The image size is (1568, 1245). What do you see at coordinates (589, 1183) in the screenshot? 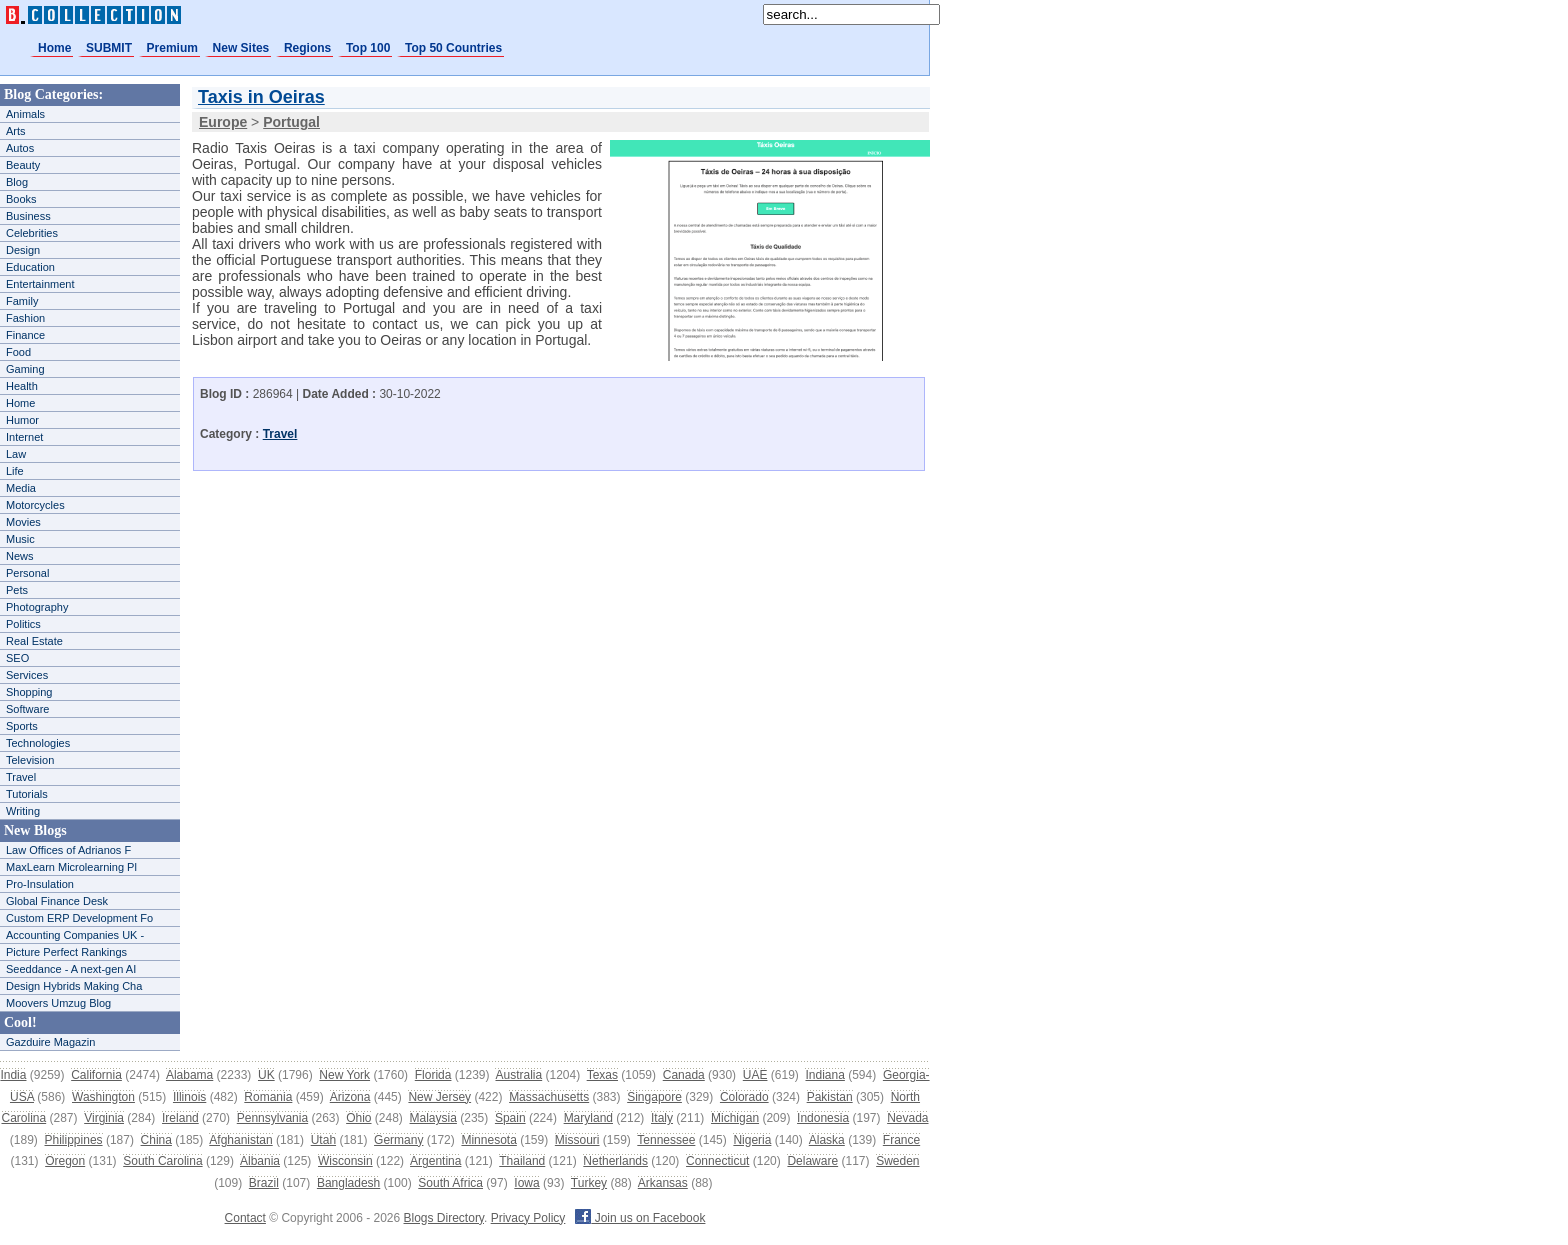
I see `Turkey` at bounding box center [589, 1183].